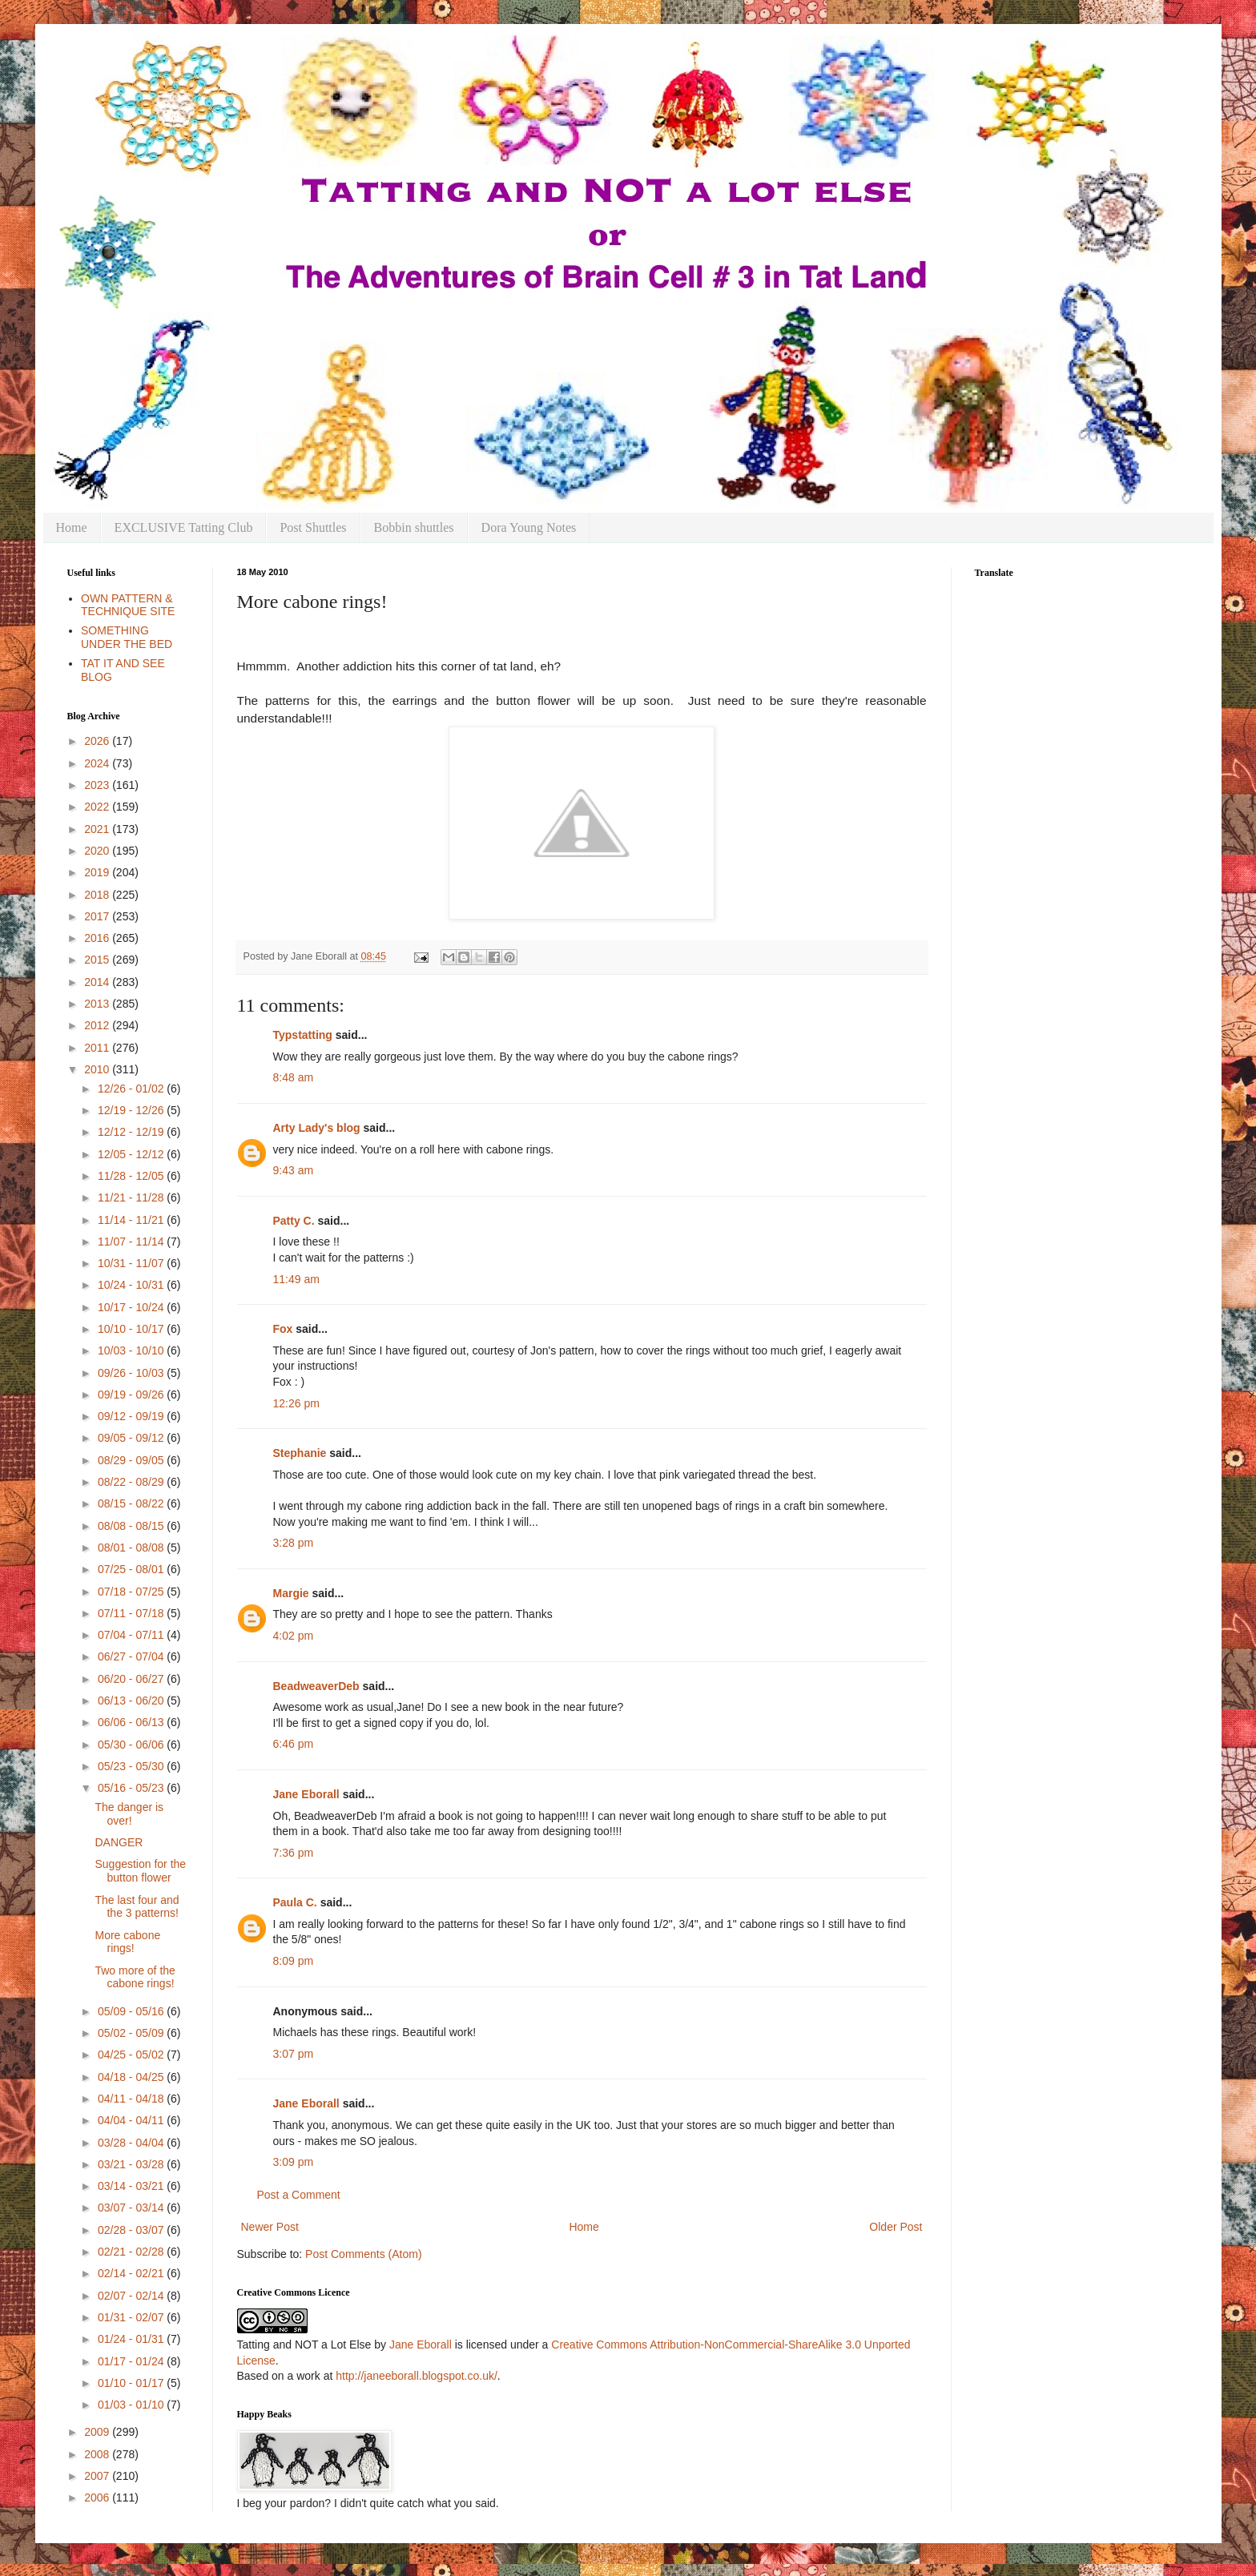 The image size is (1256, 2576). What do you see at coordinates (132, 1416) in the screenshot?
I see `09/12 - 09/19` at bounding box center [132, 1416].